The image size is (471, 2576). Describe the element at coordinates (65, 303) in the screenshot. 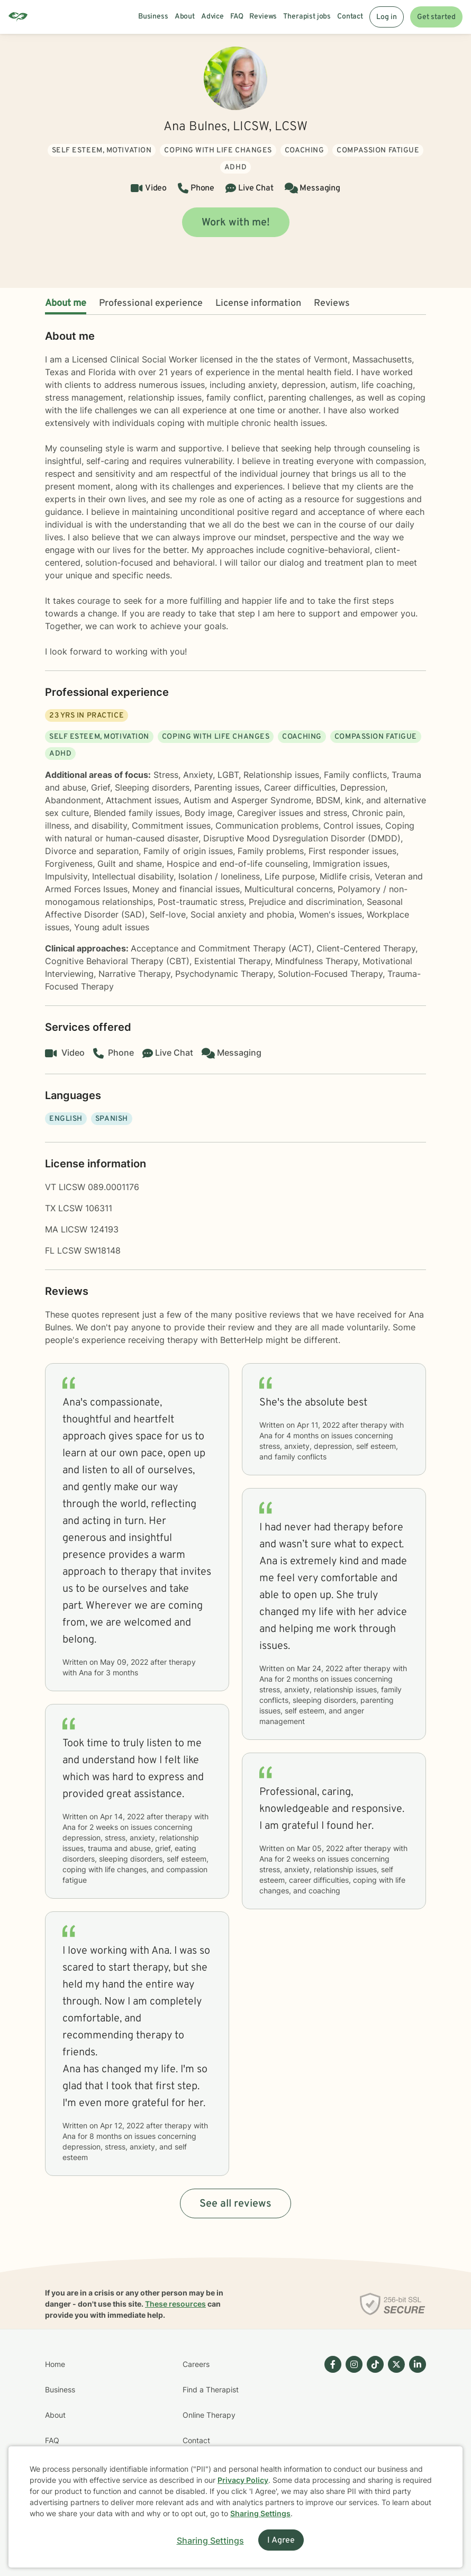

I see `About me` at that location.